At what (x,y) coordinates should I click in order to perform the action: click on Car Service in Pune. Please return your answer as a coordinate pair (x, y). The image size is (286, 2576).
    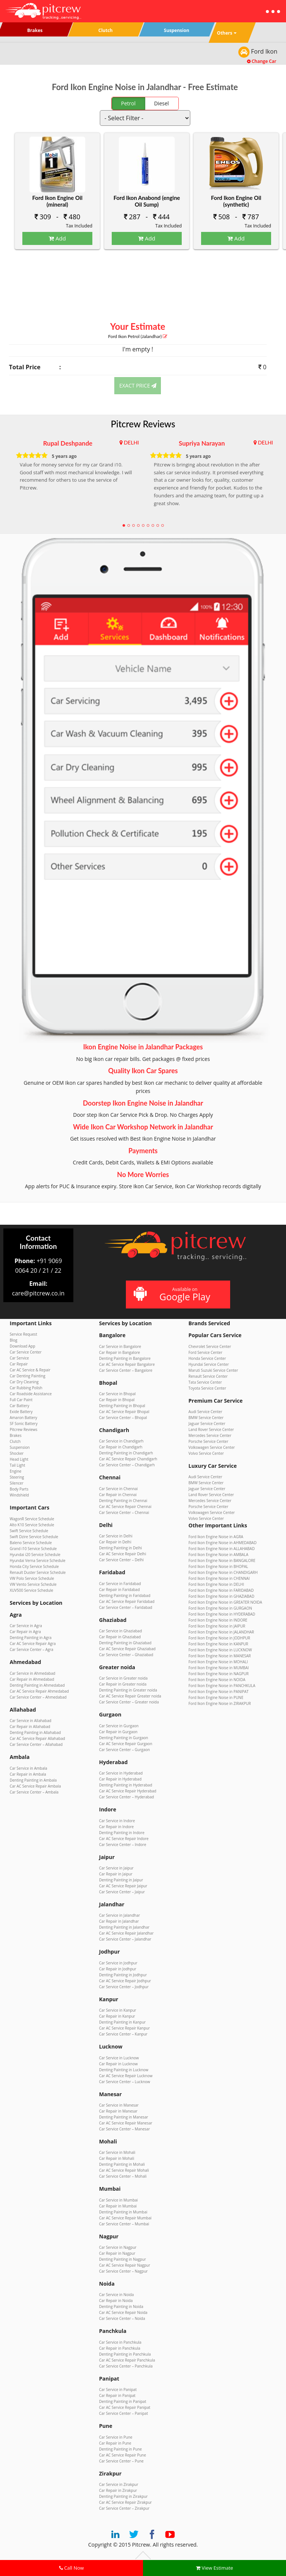
    Looking at the image, I should click on (115, 2437).